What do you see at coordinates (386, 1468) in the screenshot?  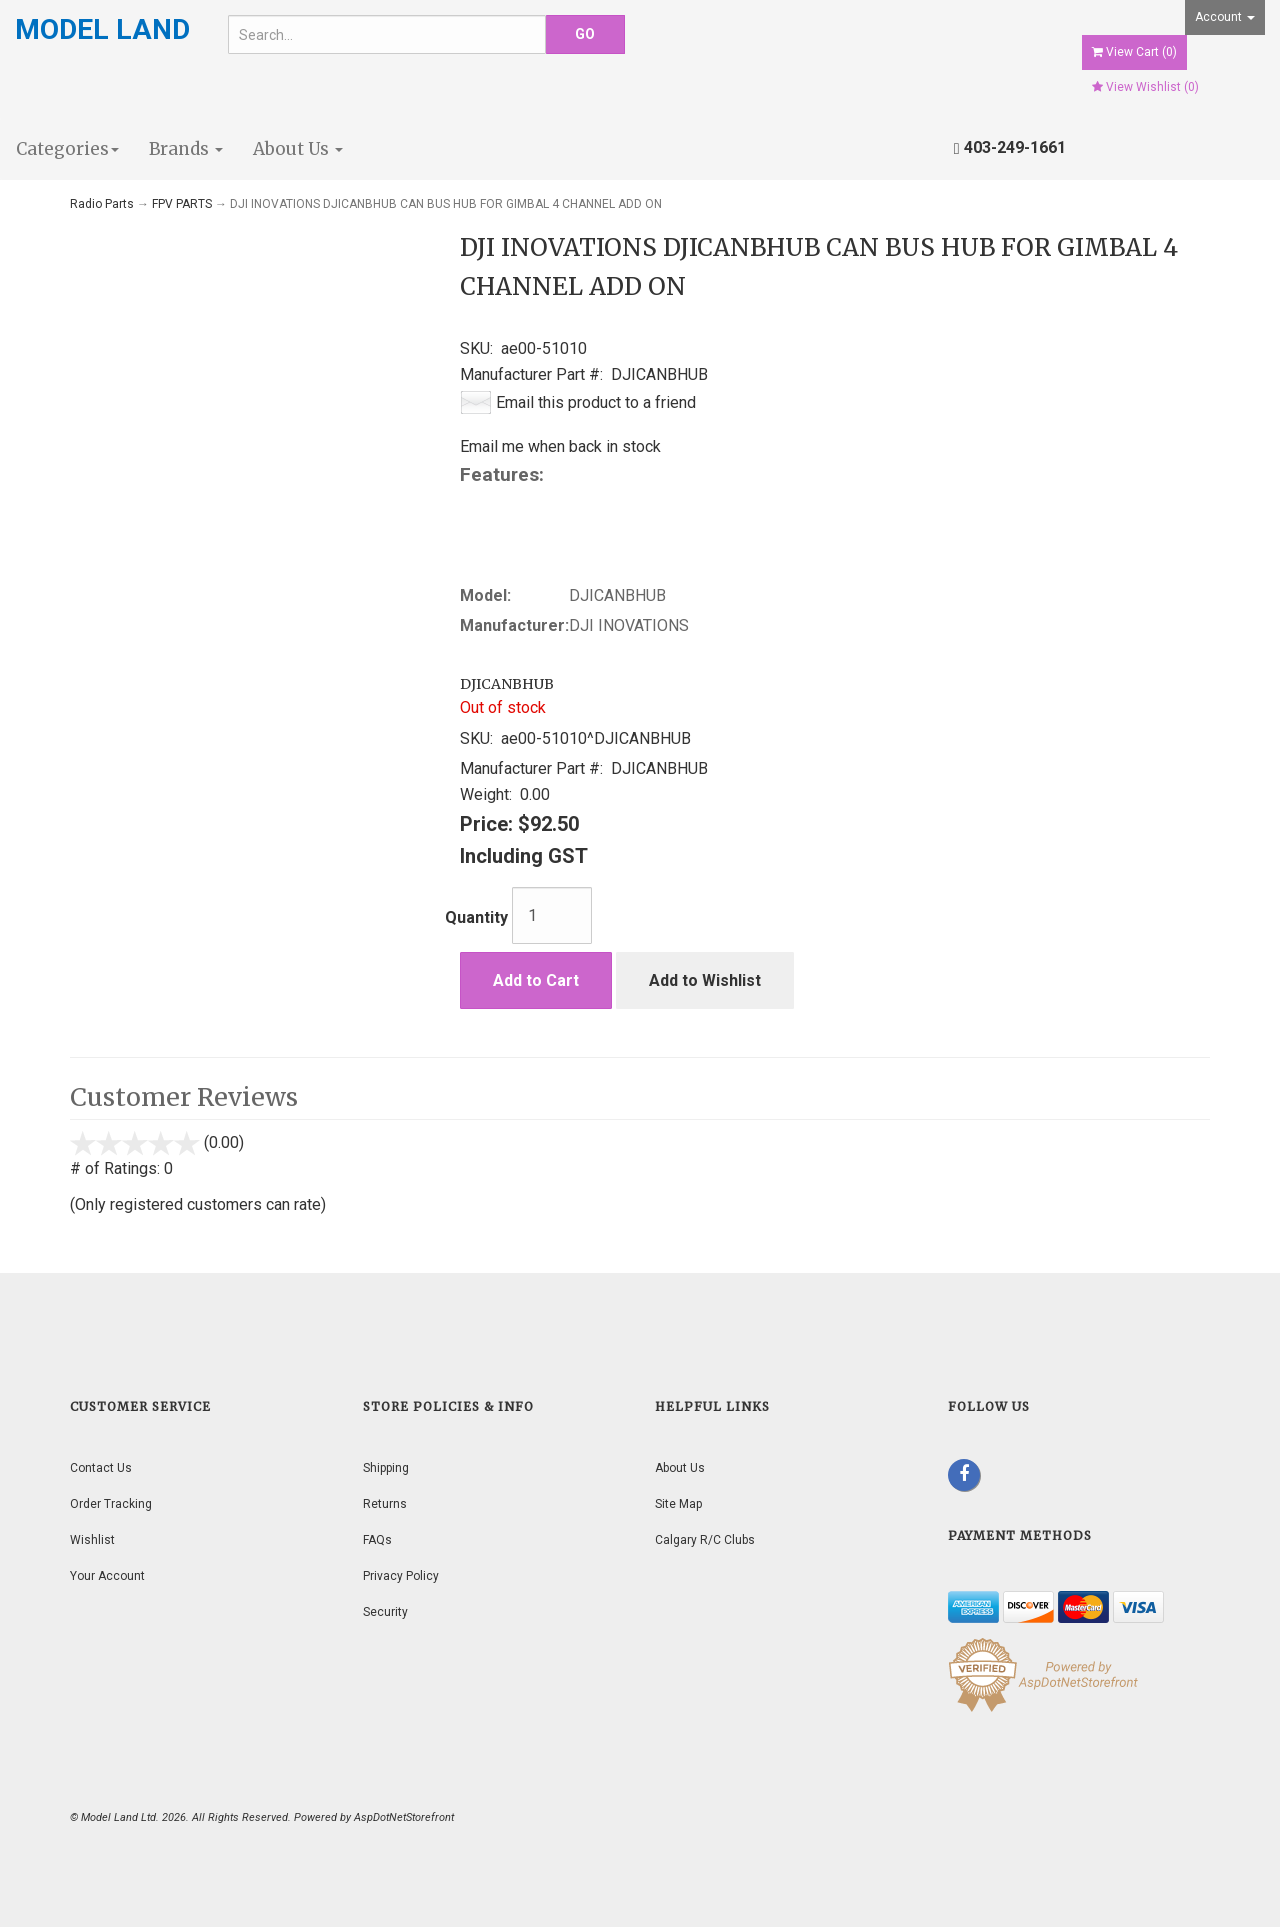 I see `Shipping` at bounding box center [386, 1468].